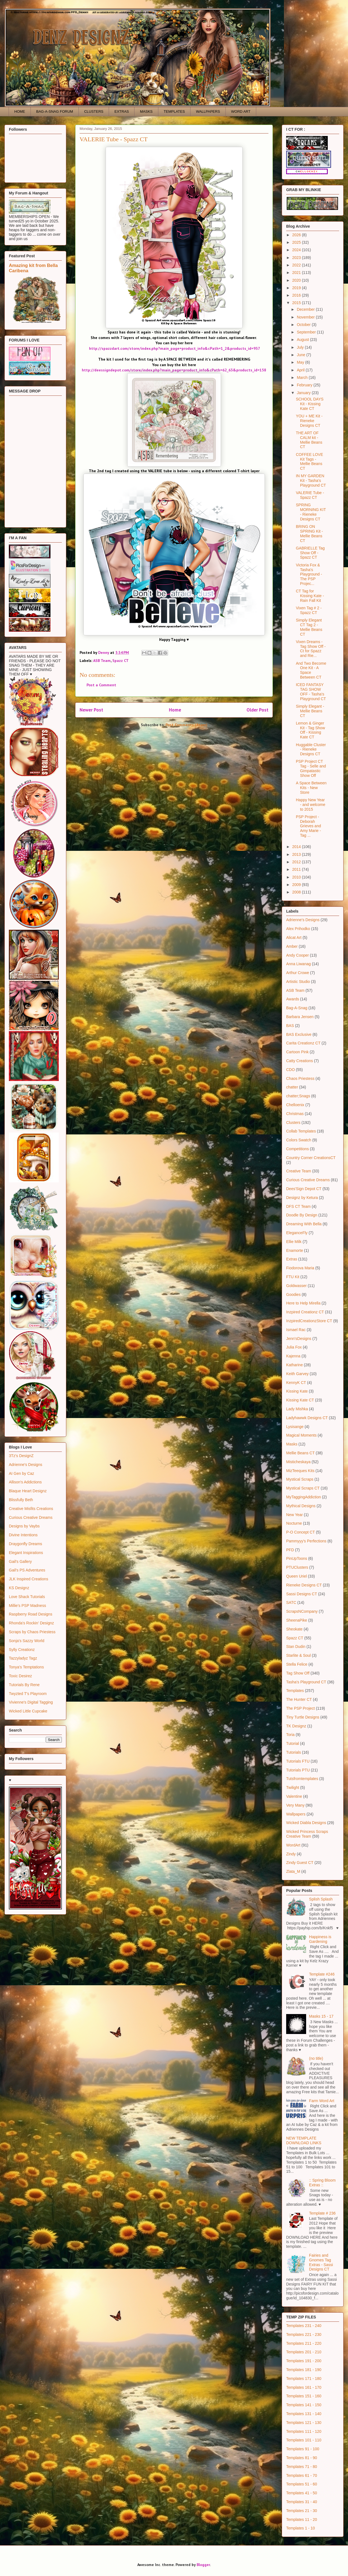 The height and width of the screenshot is (2576, 348). Describe the element at coordinates (302, 1778) in the screenshot. I see `Tutsfromtemplates` at that location.